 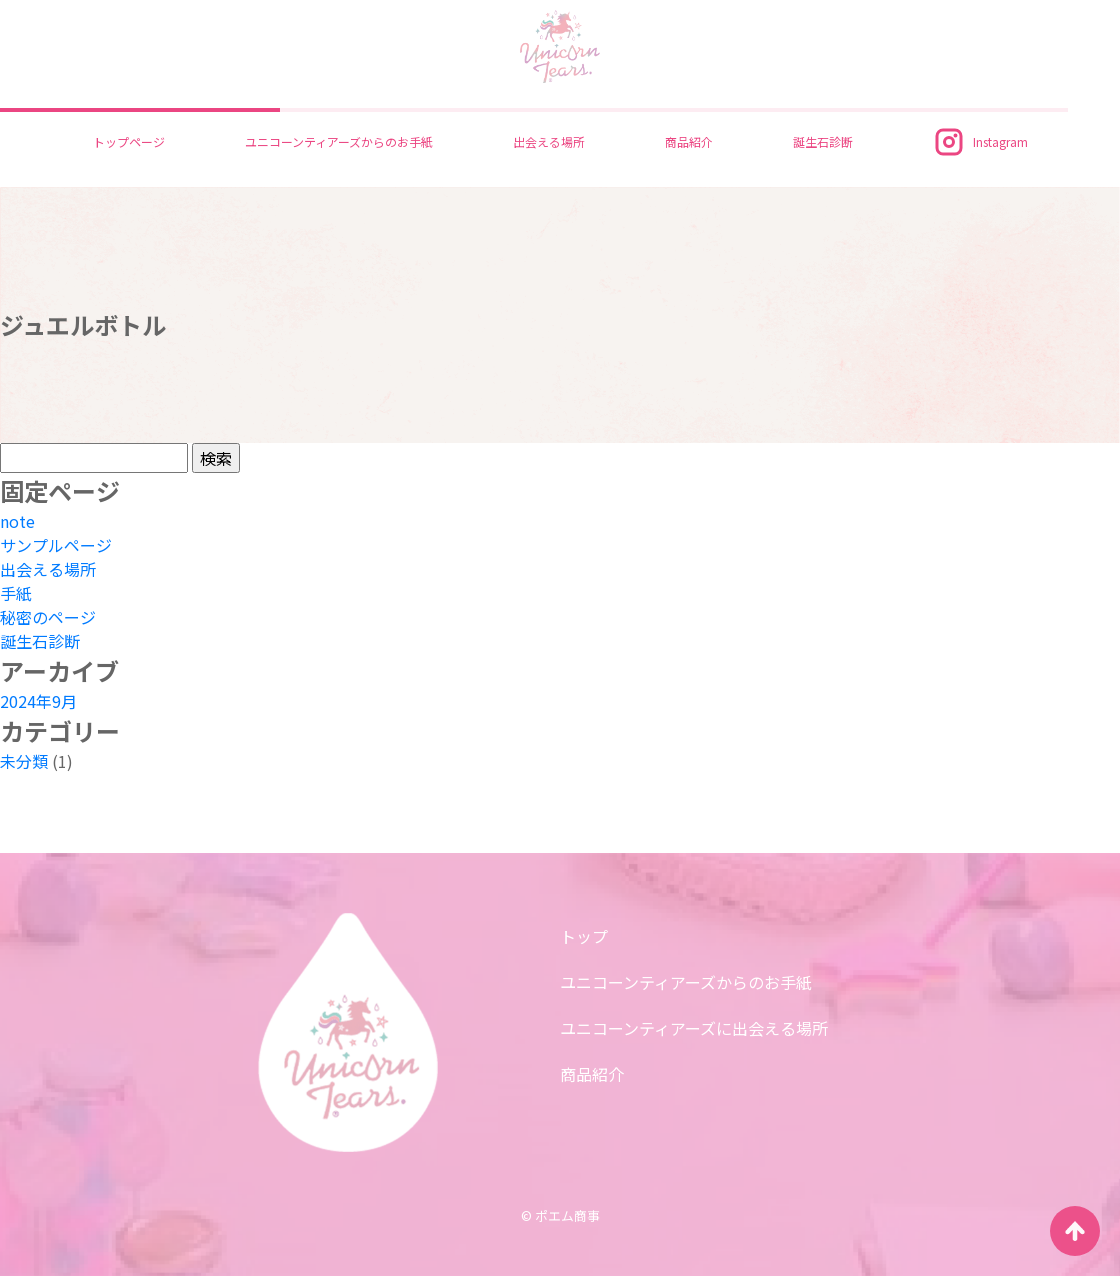 What do you see at coordinates (129, 141) in the screenshot?
I see `トップページ` at bounding box center [129, 141].